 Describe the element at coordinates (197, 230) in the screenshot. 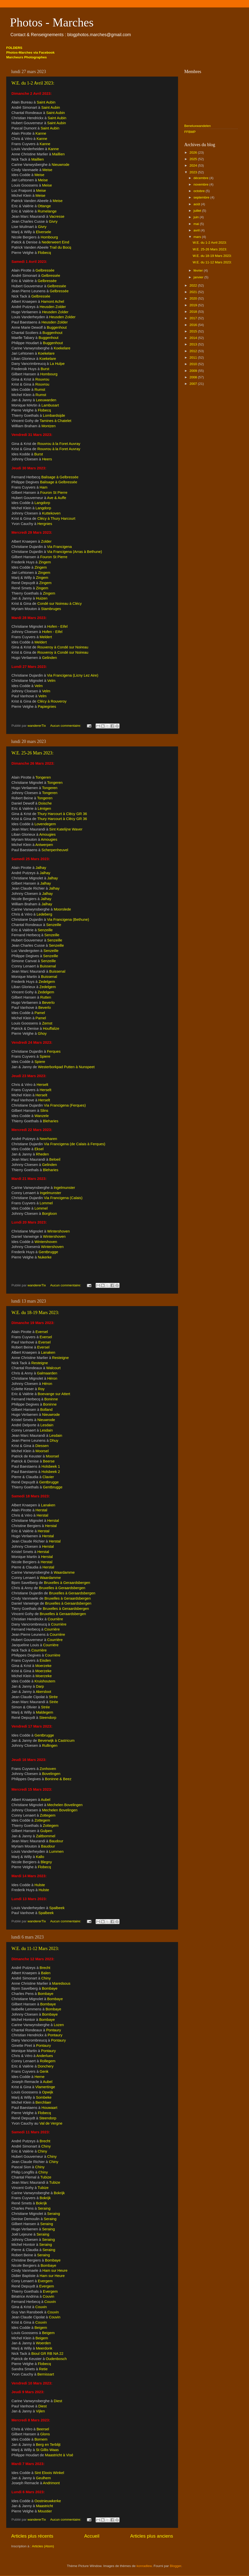

I see `avril` at that location.